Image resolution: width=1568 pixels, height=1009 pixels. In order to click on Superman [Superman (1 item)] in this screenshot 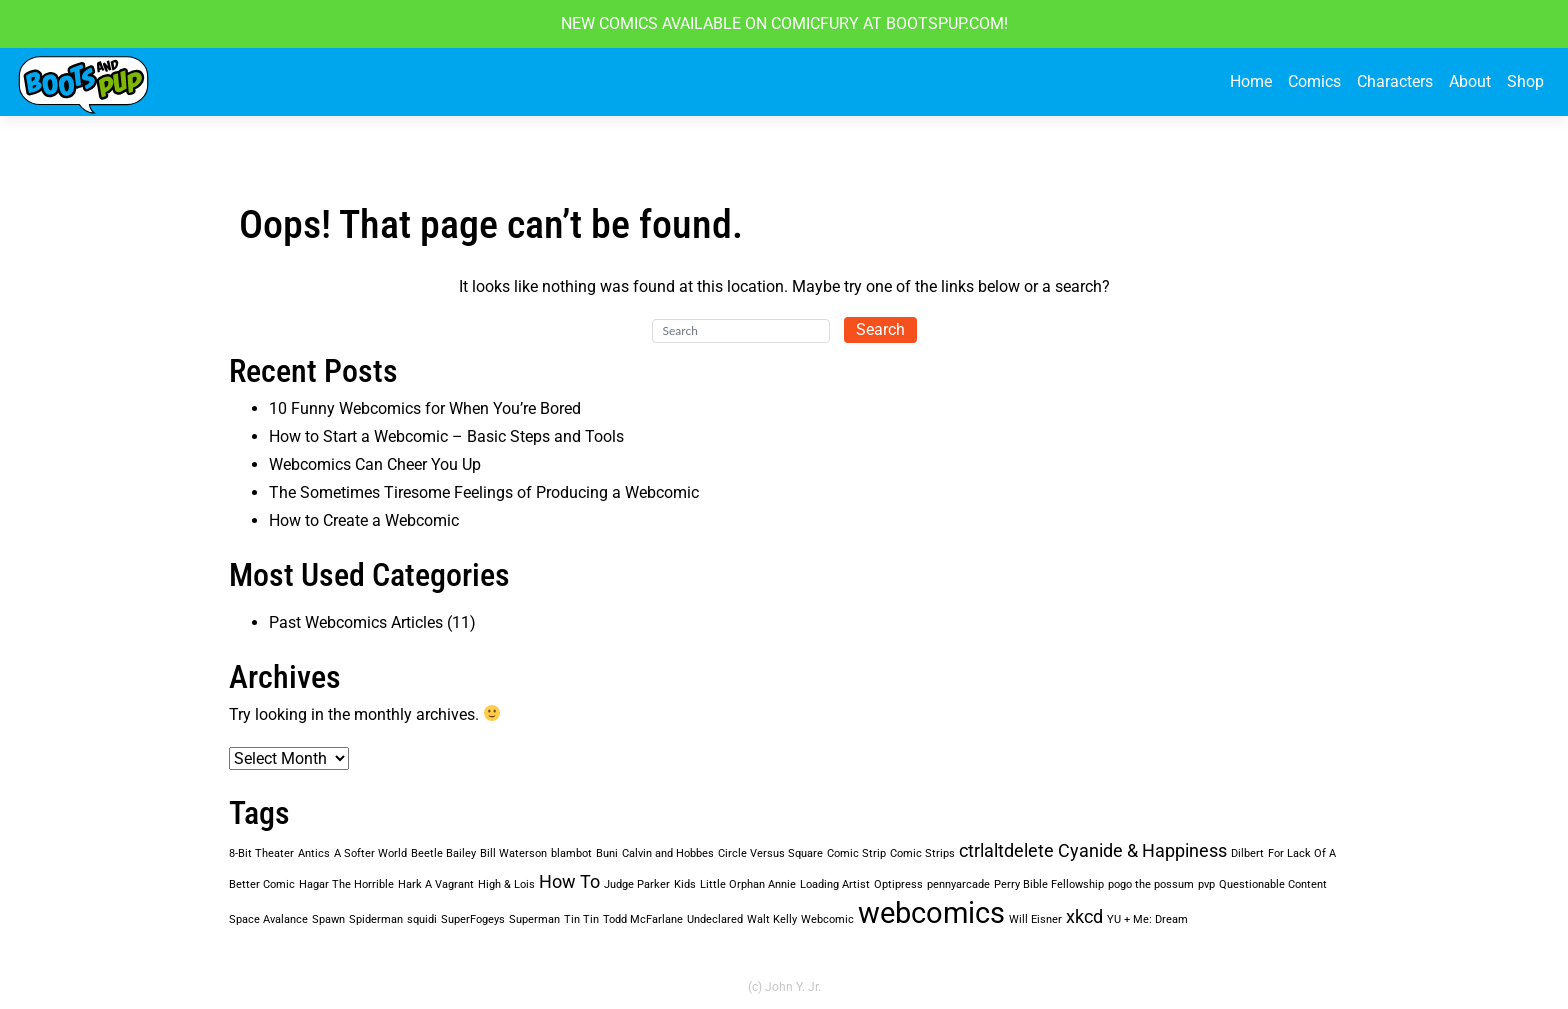, I will do `click(534, 919)`.